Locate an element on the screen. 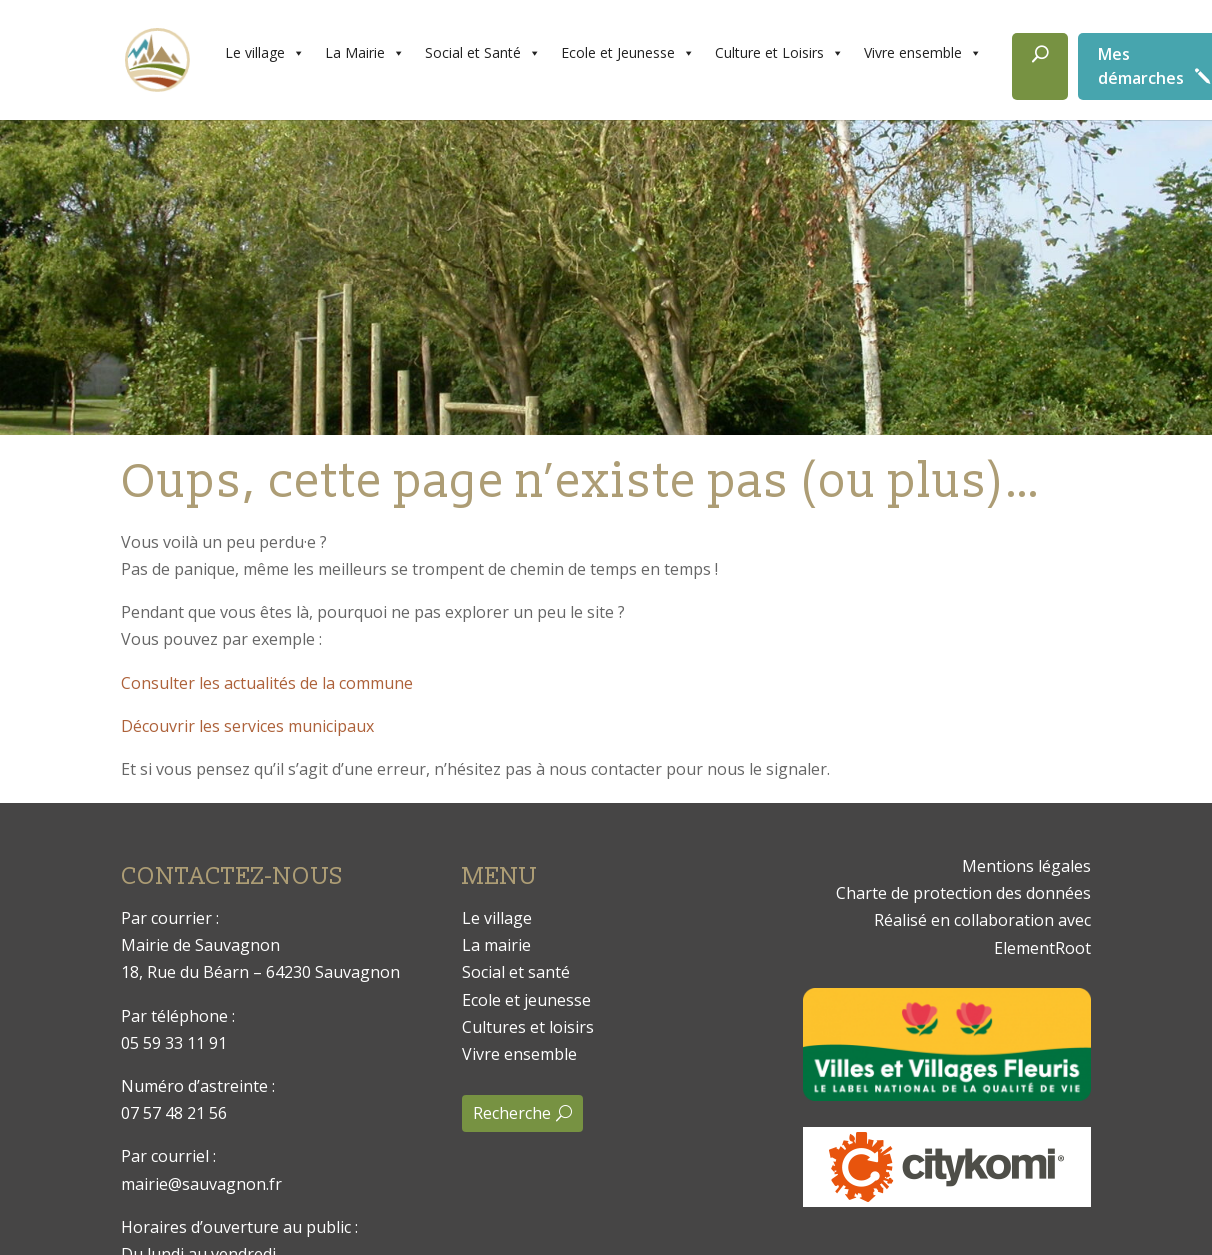 The width and height of the screenshot is (1212, 1255). Recherche is located at coordinates (512, 1113).